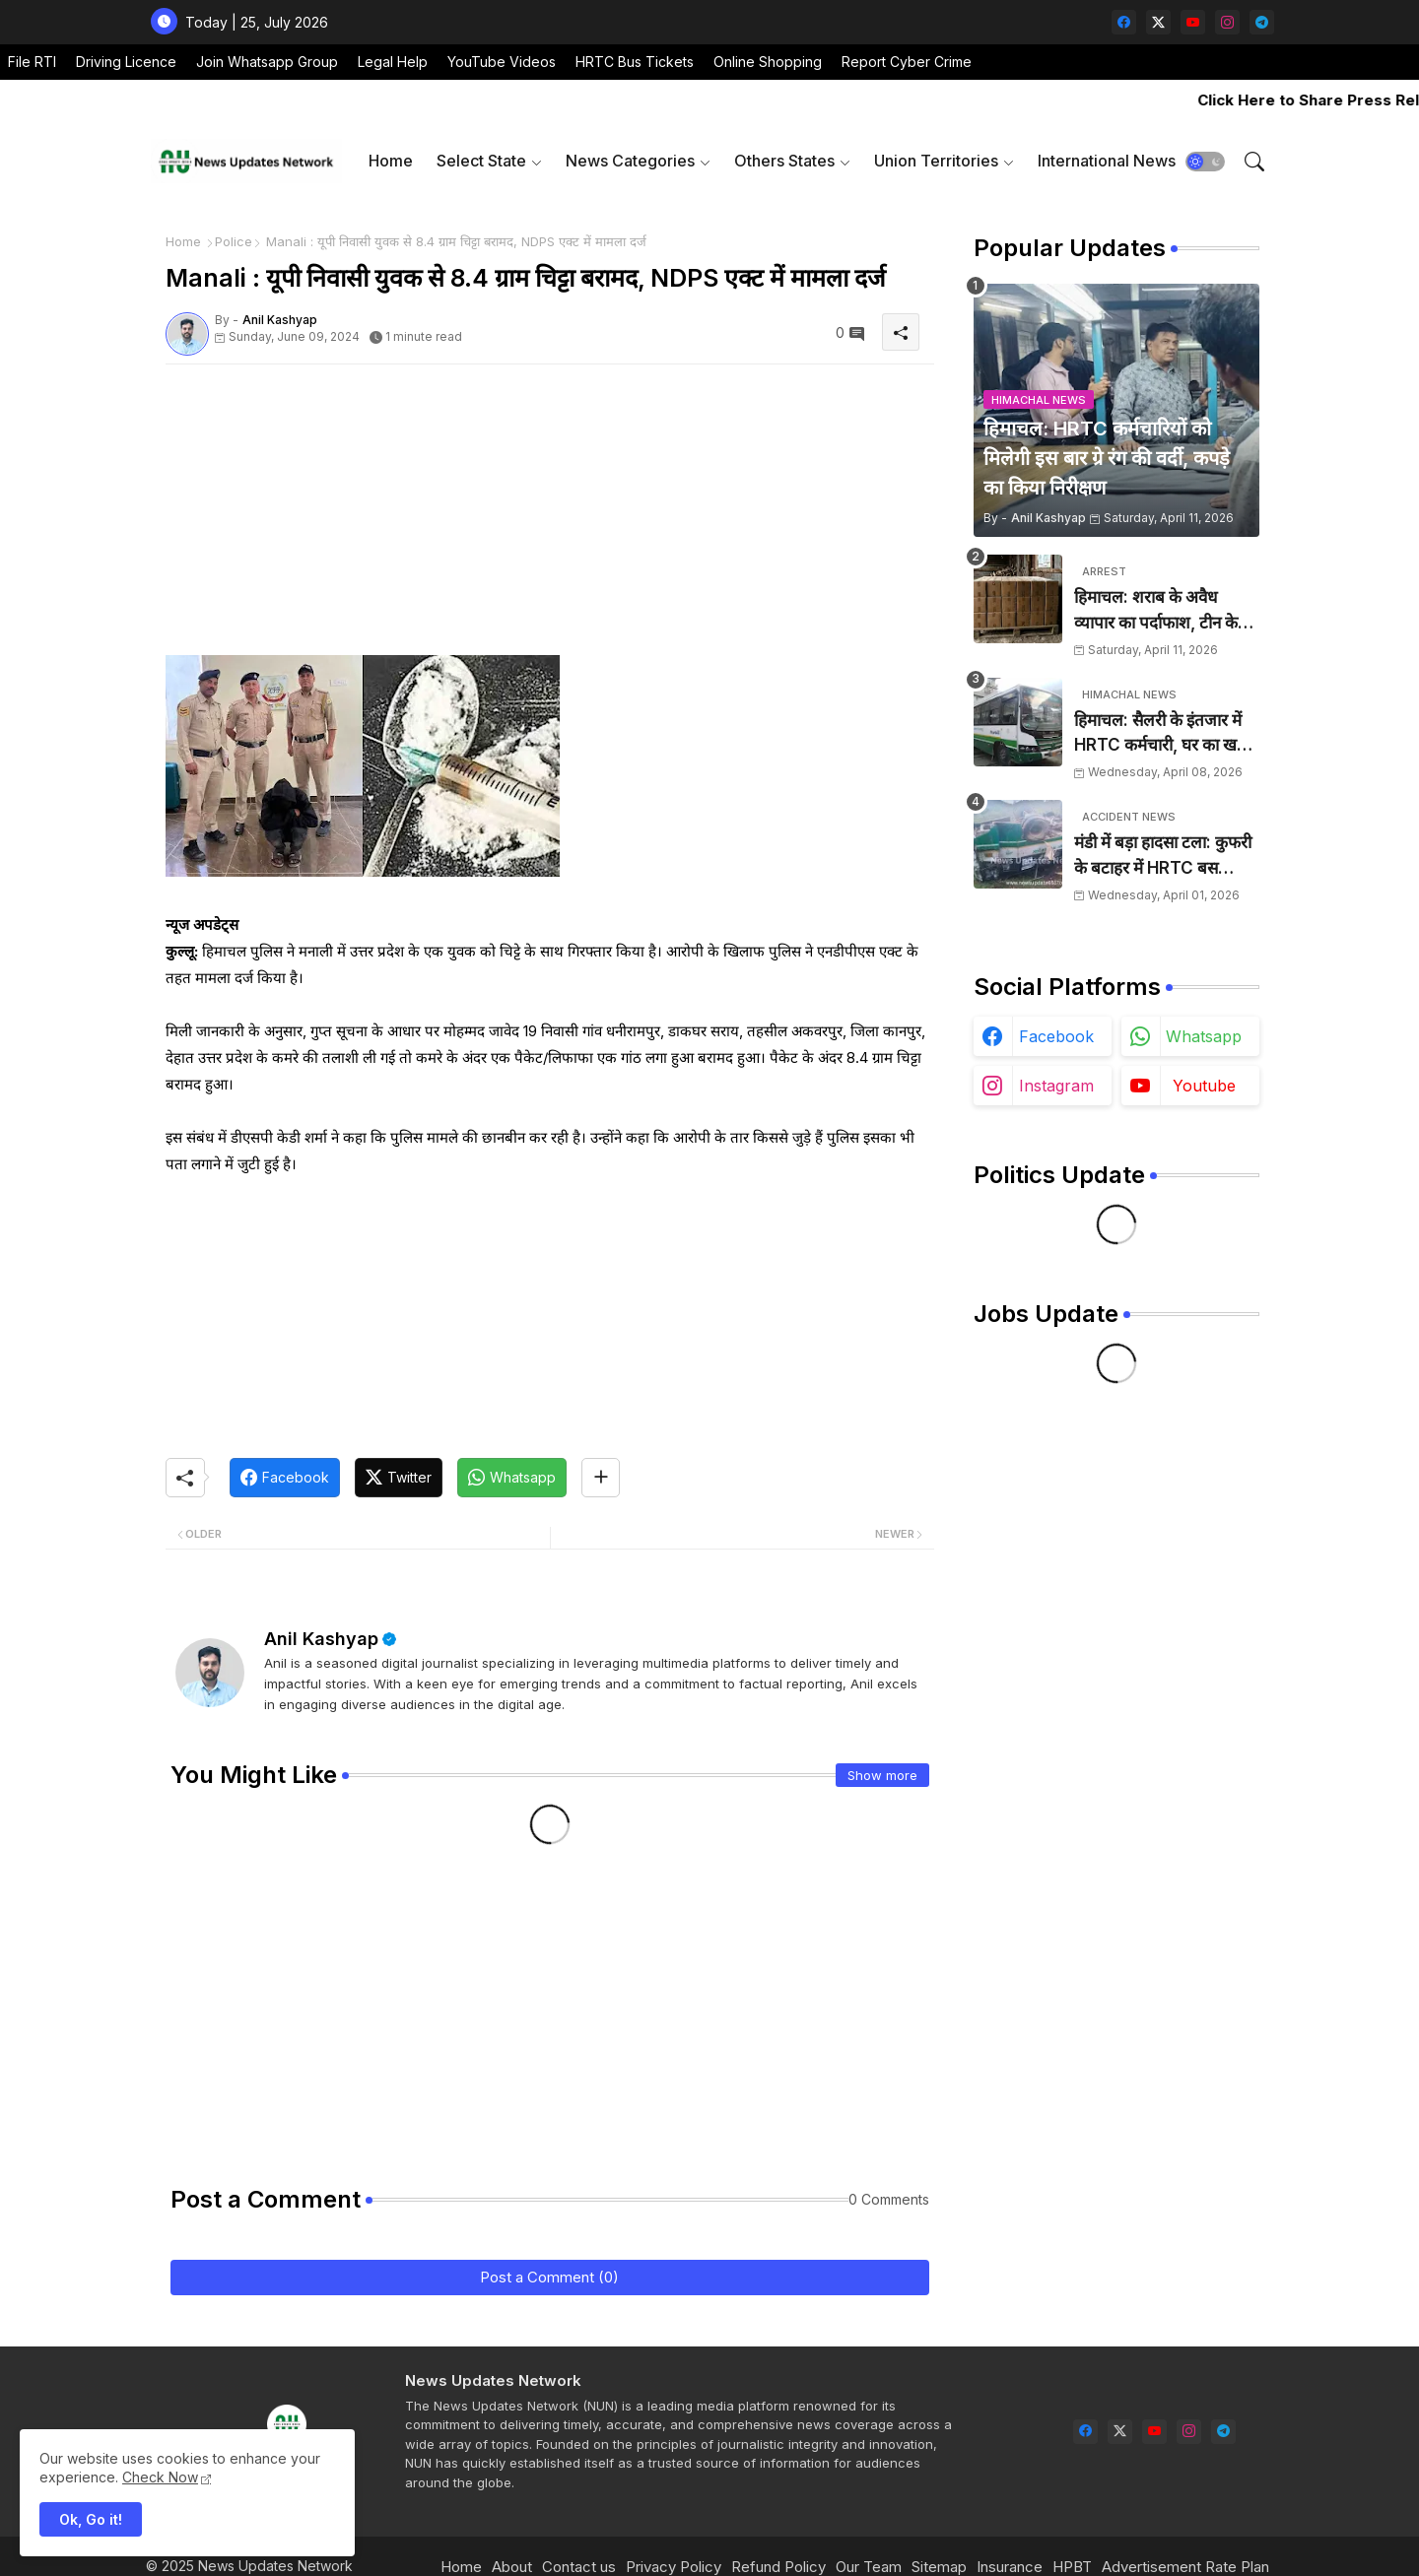 The image size is (1419, 2576). Describe the element at coordinates (393, 61) in the screenshot. I see `Legal Help` at that location.